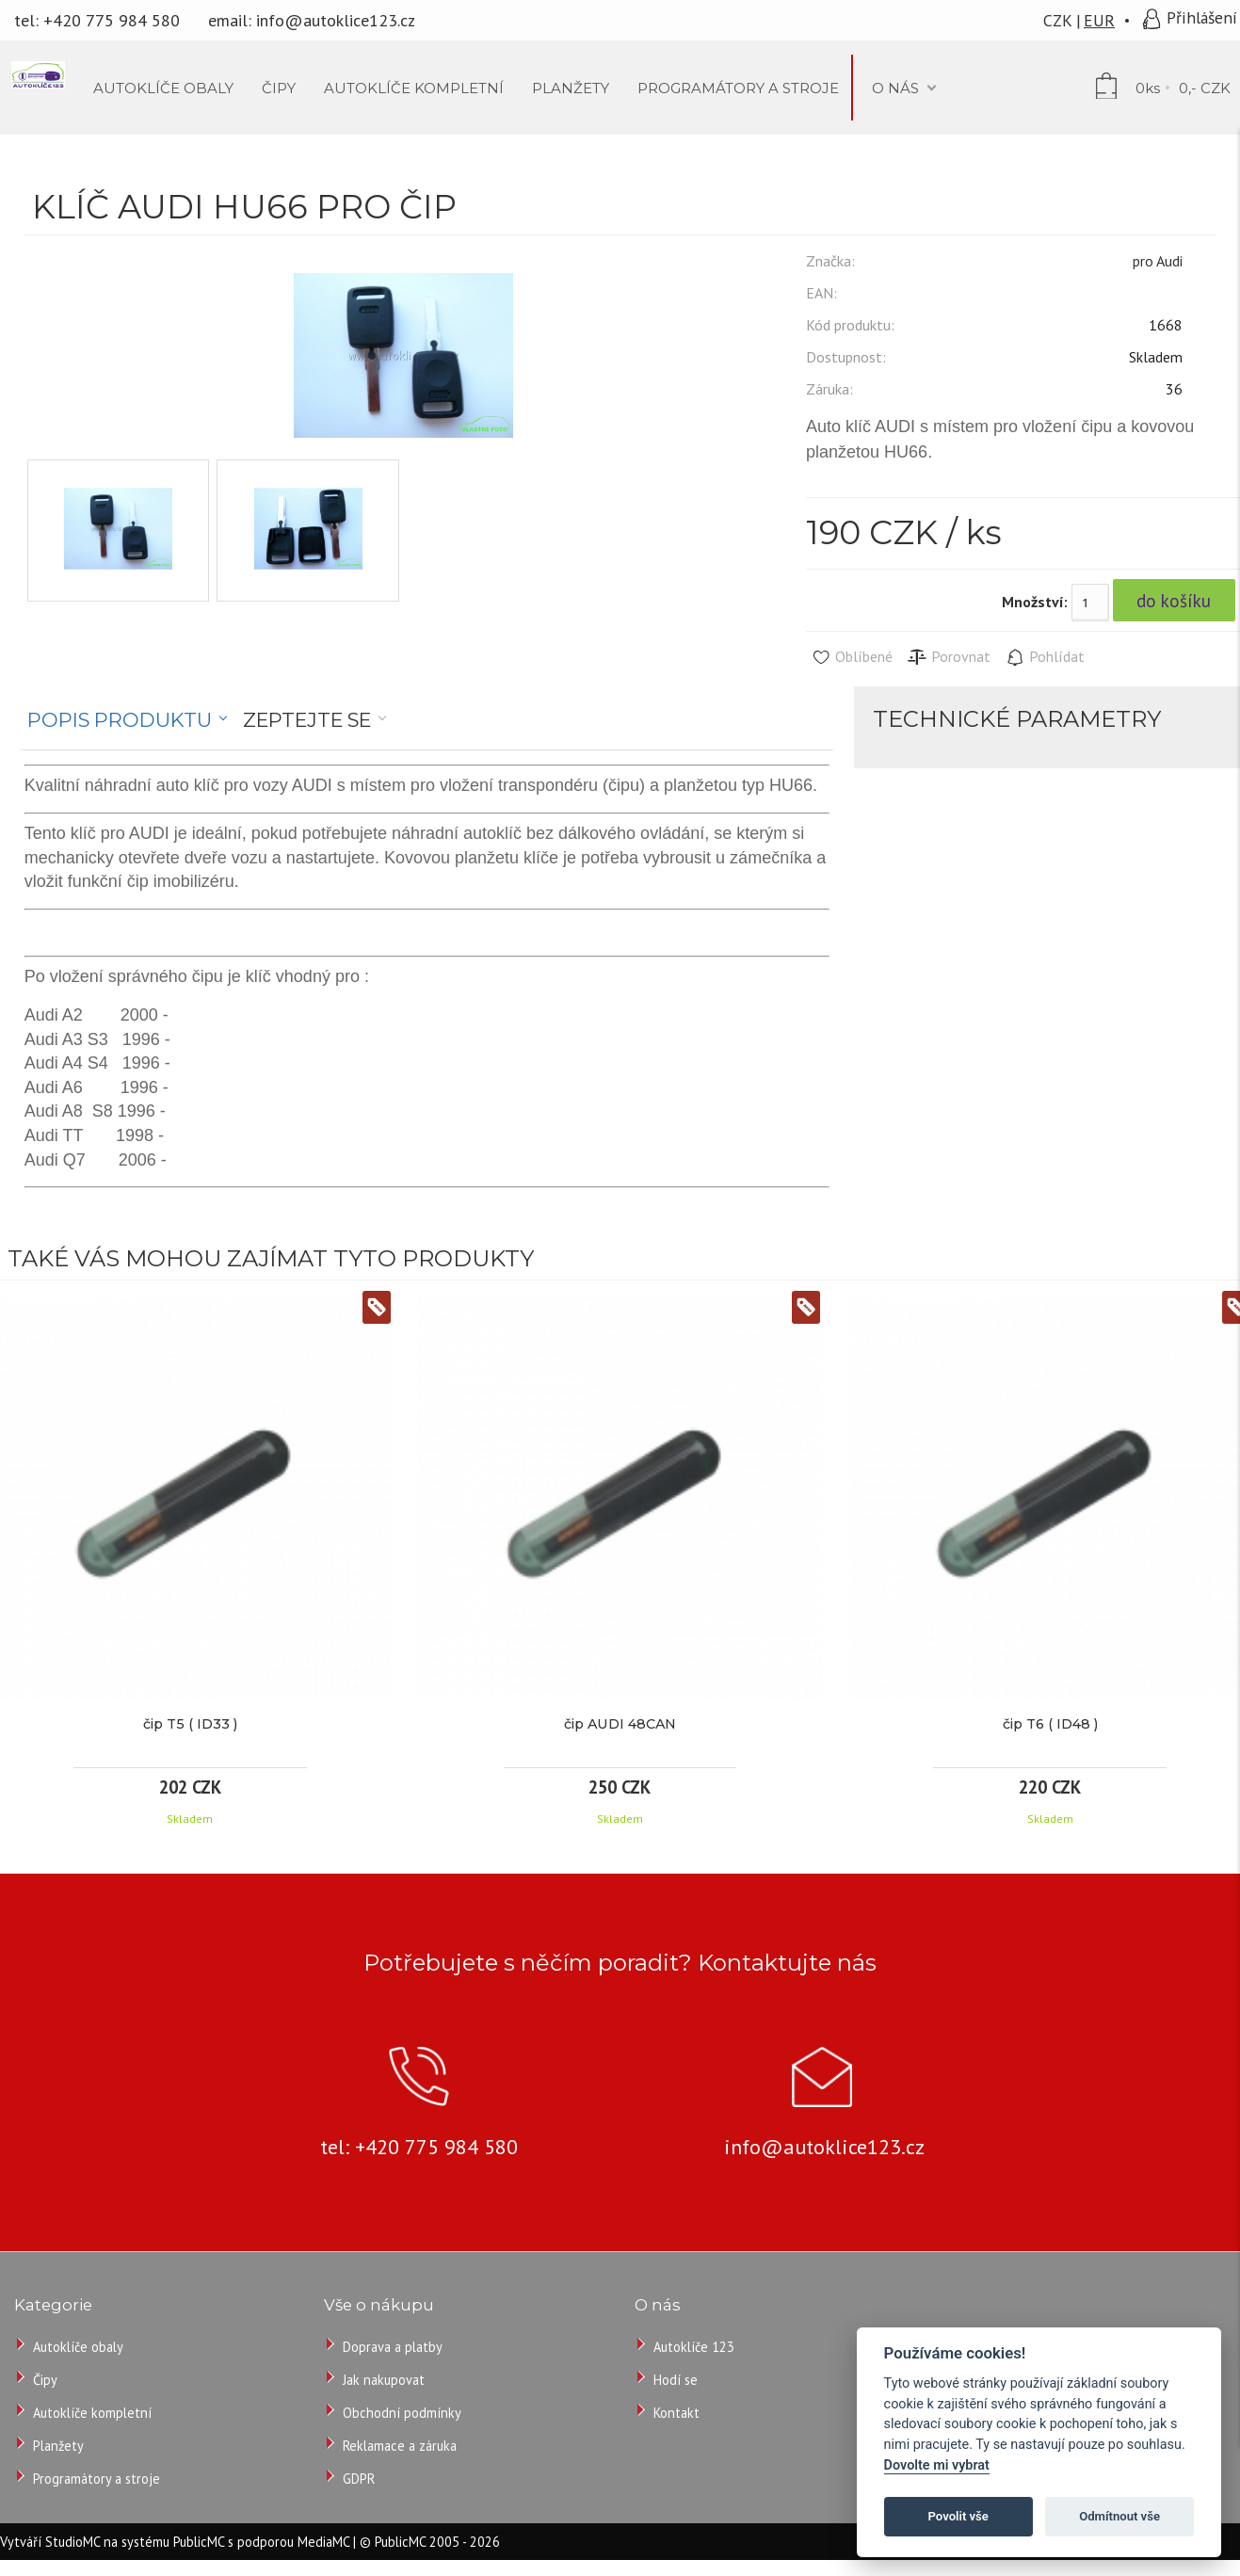  Describe the element at coordinates (307, 720) in the screenshot. I see `Zeptejte se [presentation]` at that location.